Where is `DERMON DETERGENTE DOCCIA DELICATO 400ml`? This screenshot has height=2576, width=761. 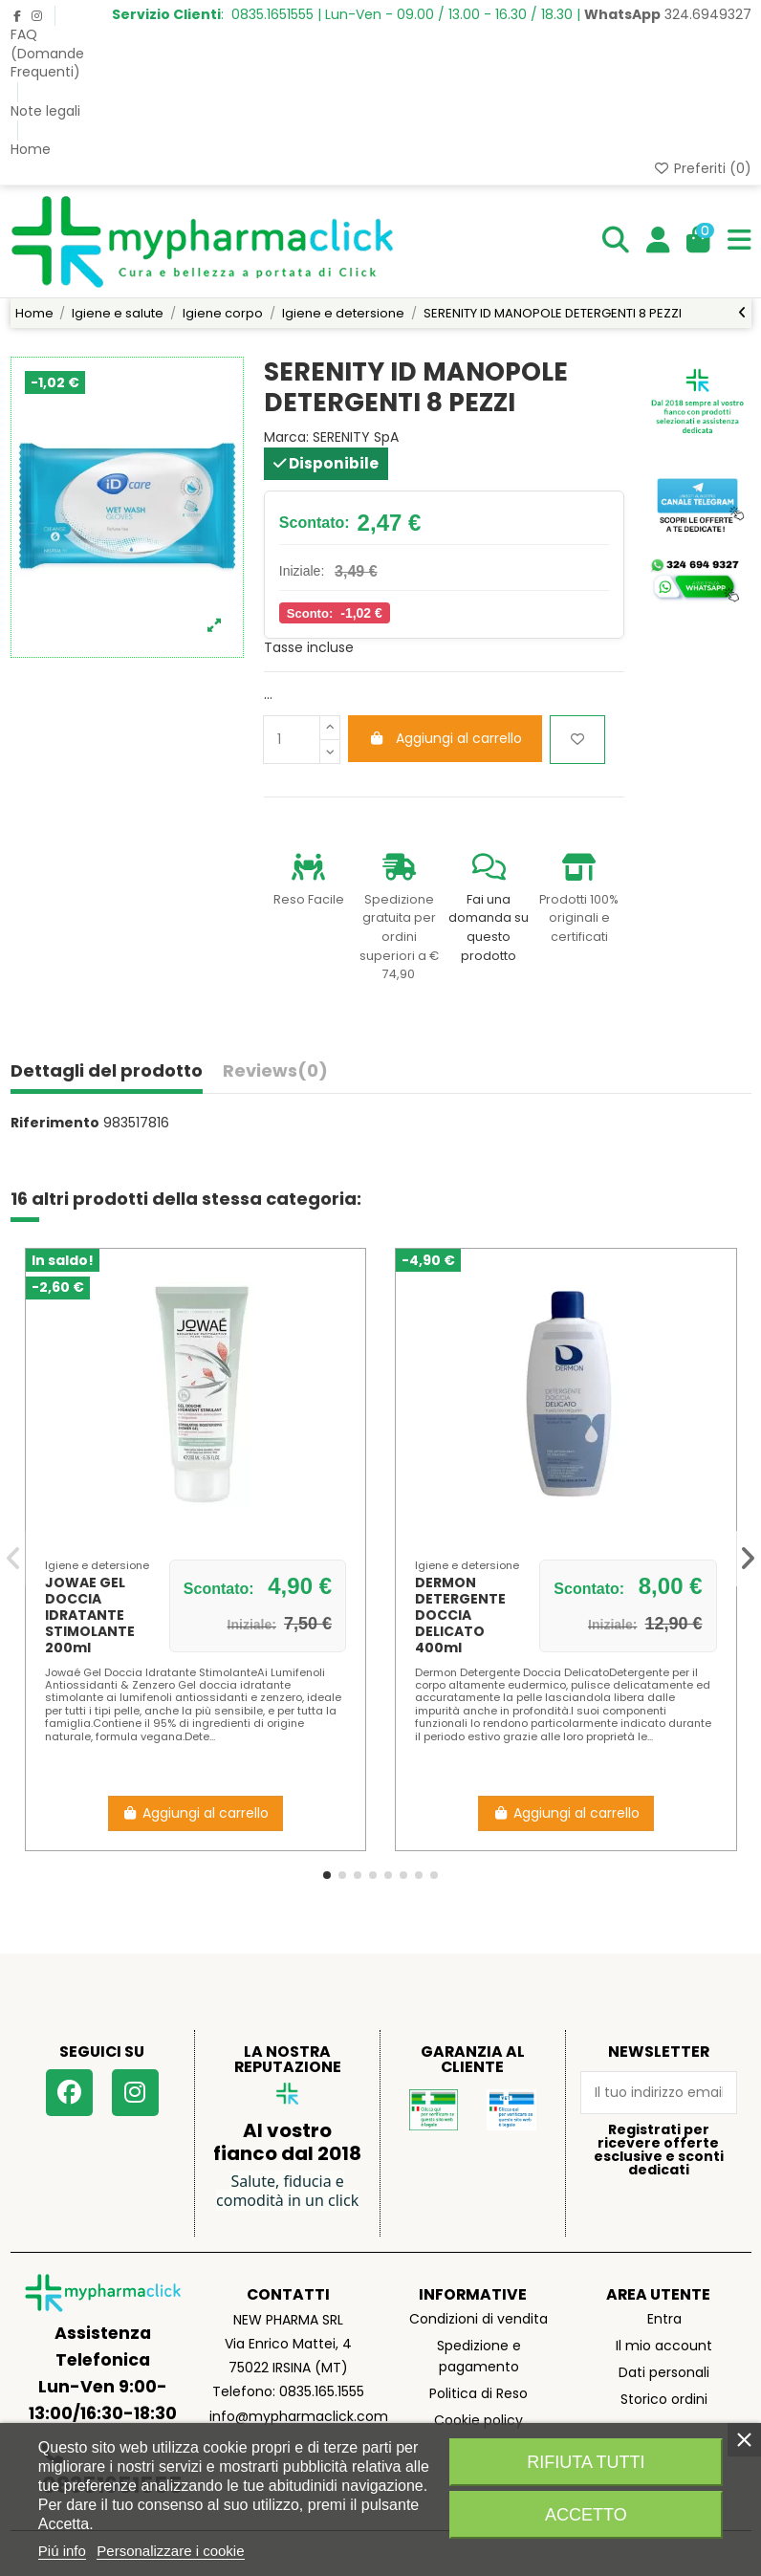 DERMON DETERGENTE DOCCIA DELICATO 400ml is located at coordinates (460, 1614).